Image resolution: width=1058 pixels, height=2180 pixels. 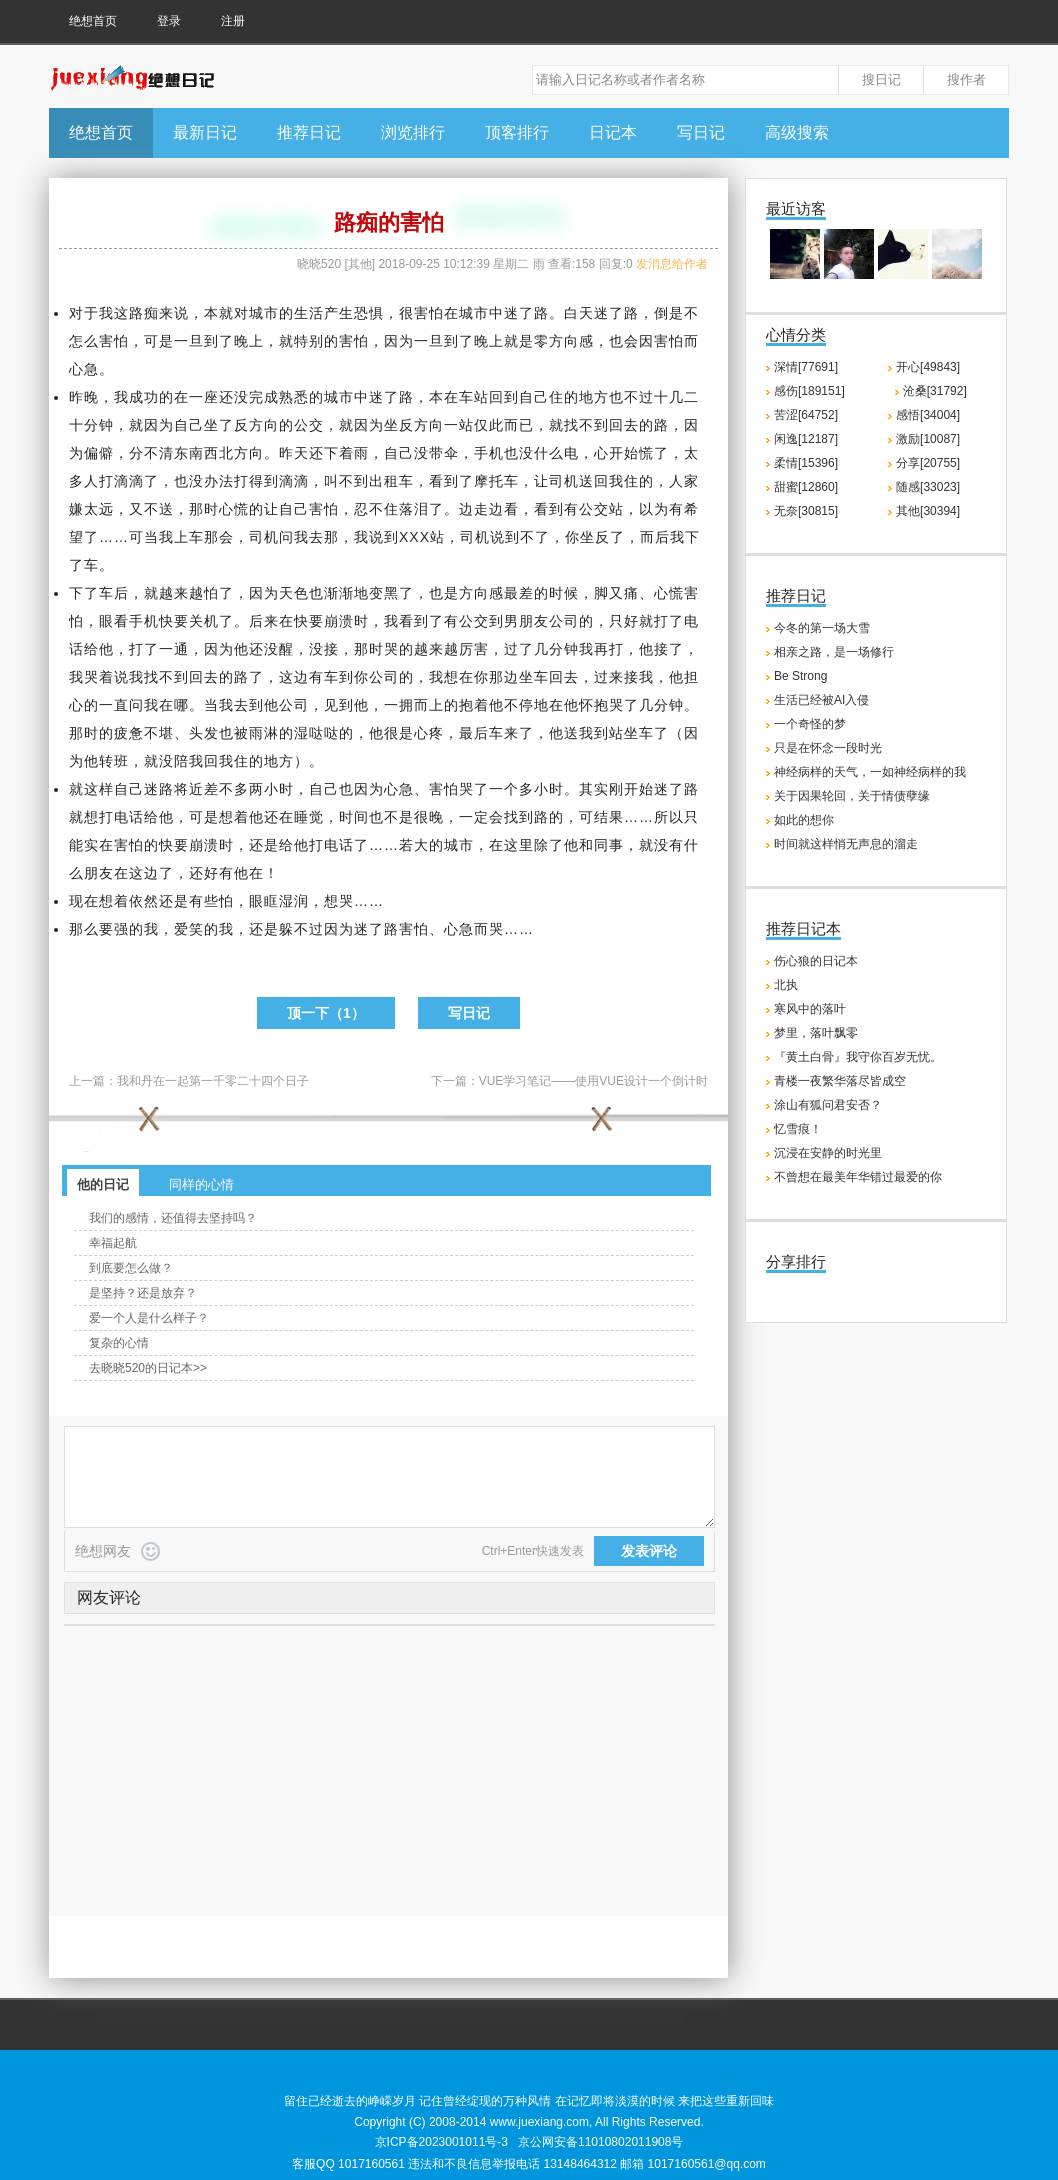 What do you see at coordinates (821, 700) in the screenshot?
I see `生活已经被AI入侵` at bounding box center [821, 700].